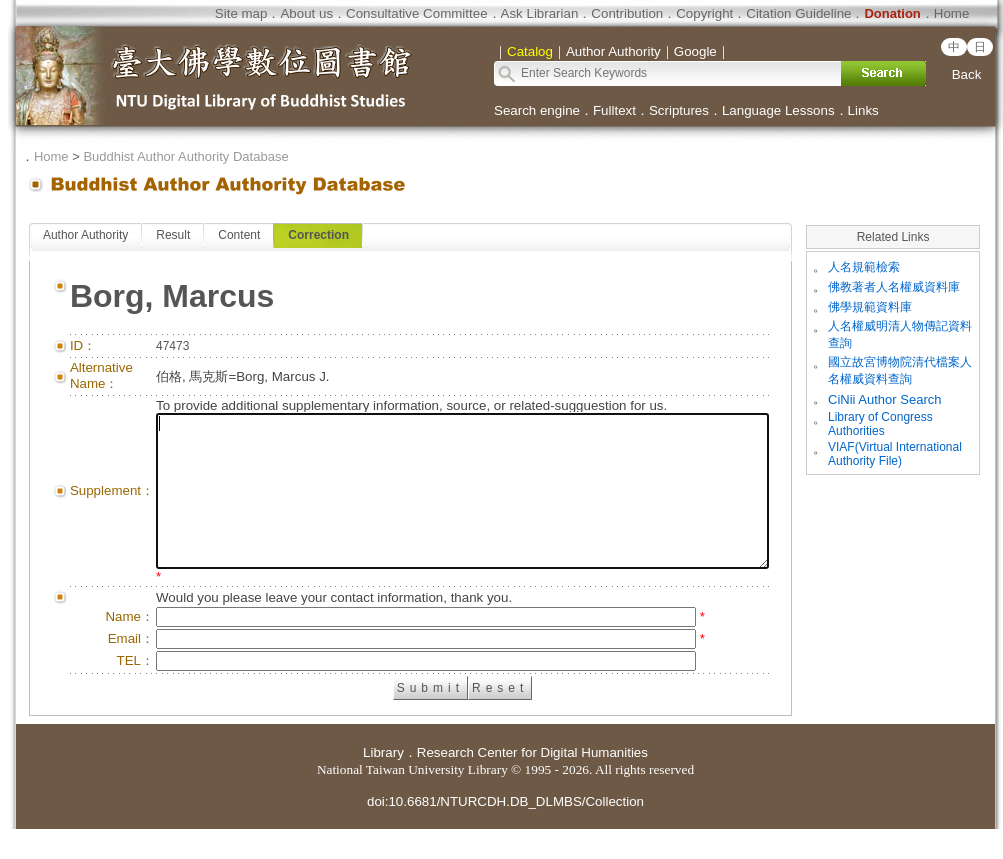 The width and height of the screenshot is (1003, 859). Describe the element at coordinates (416, 13) in the screenshot. I see `Consultative Committee` at that location.